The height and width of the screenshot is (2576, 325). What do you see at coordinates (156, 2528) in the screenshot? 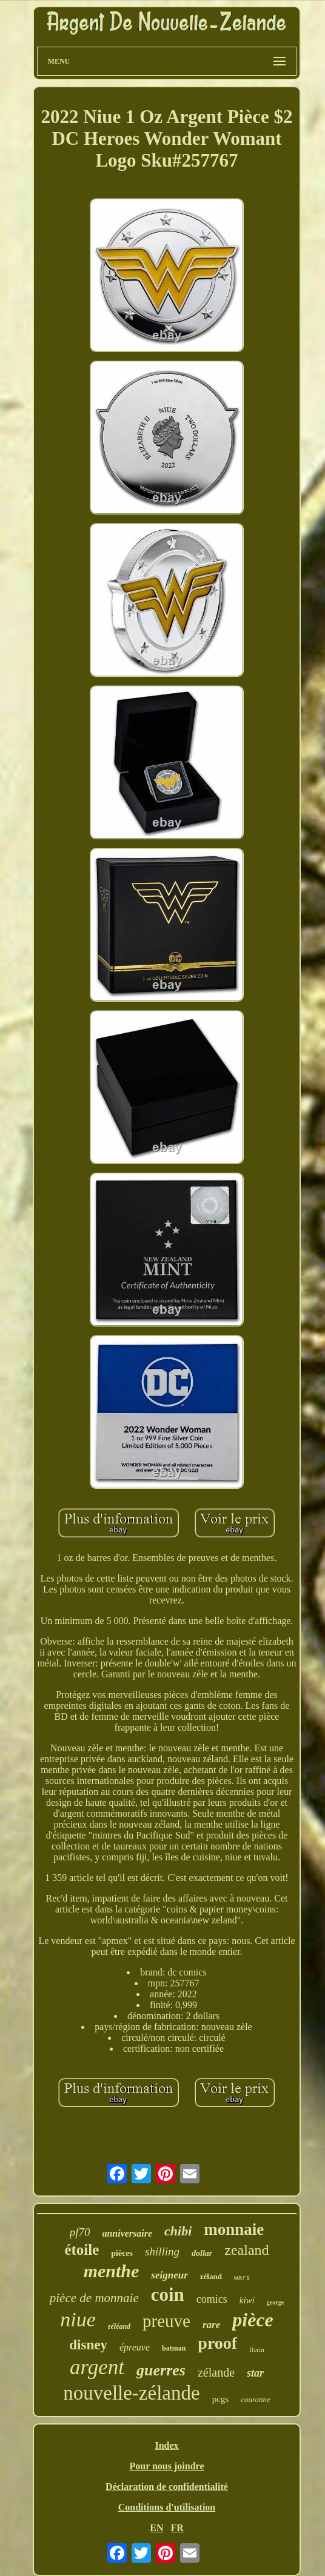
I see `EN` at bounding box center [156, 2528].